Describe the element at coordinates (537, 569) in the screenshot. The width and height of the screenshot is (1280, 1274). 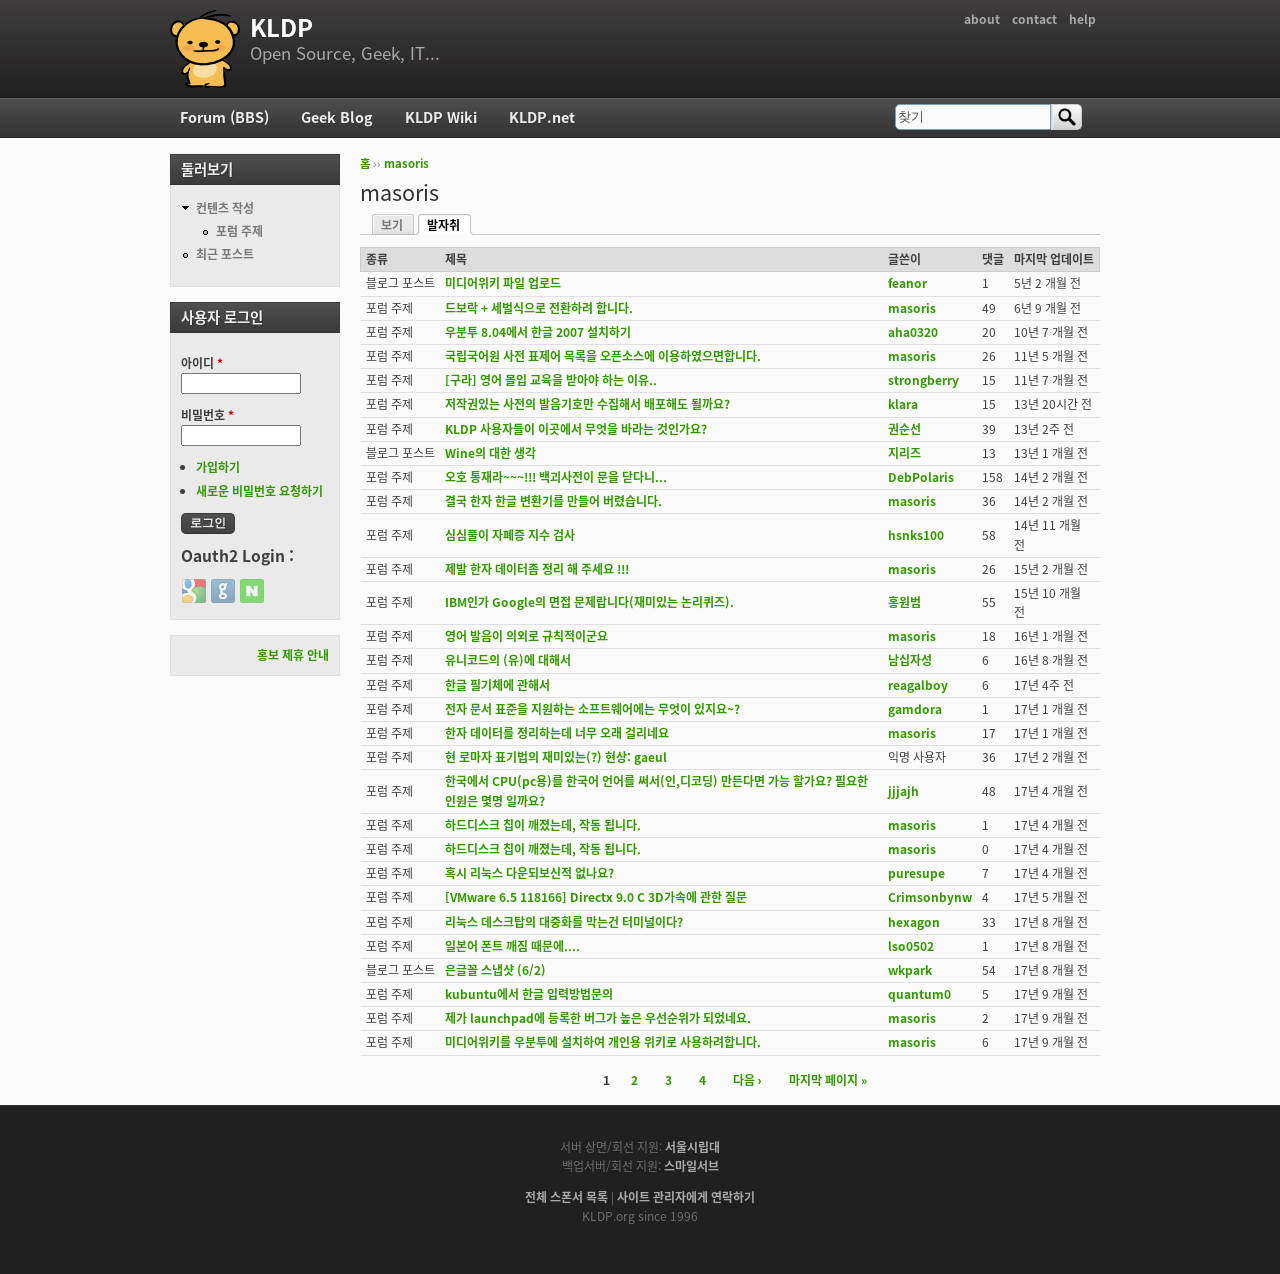
I see `제발 한자 데이터좀 정리 해 주세요 !!!` at that location.